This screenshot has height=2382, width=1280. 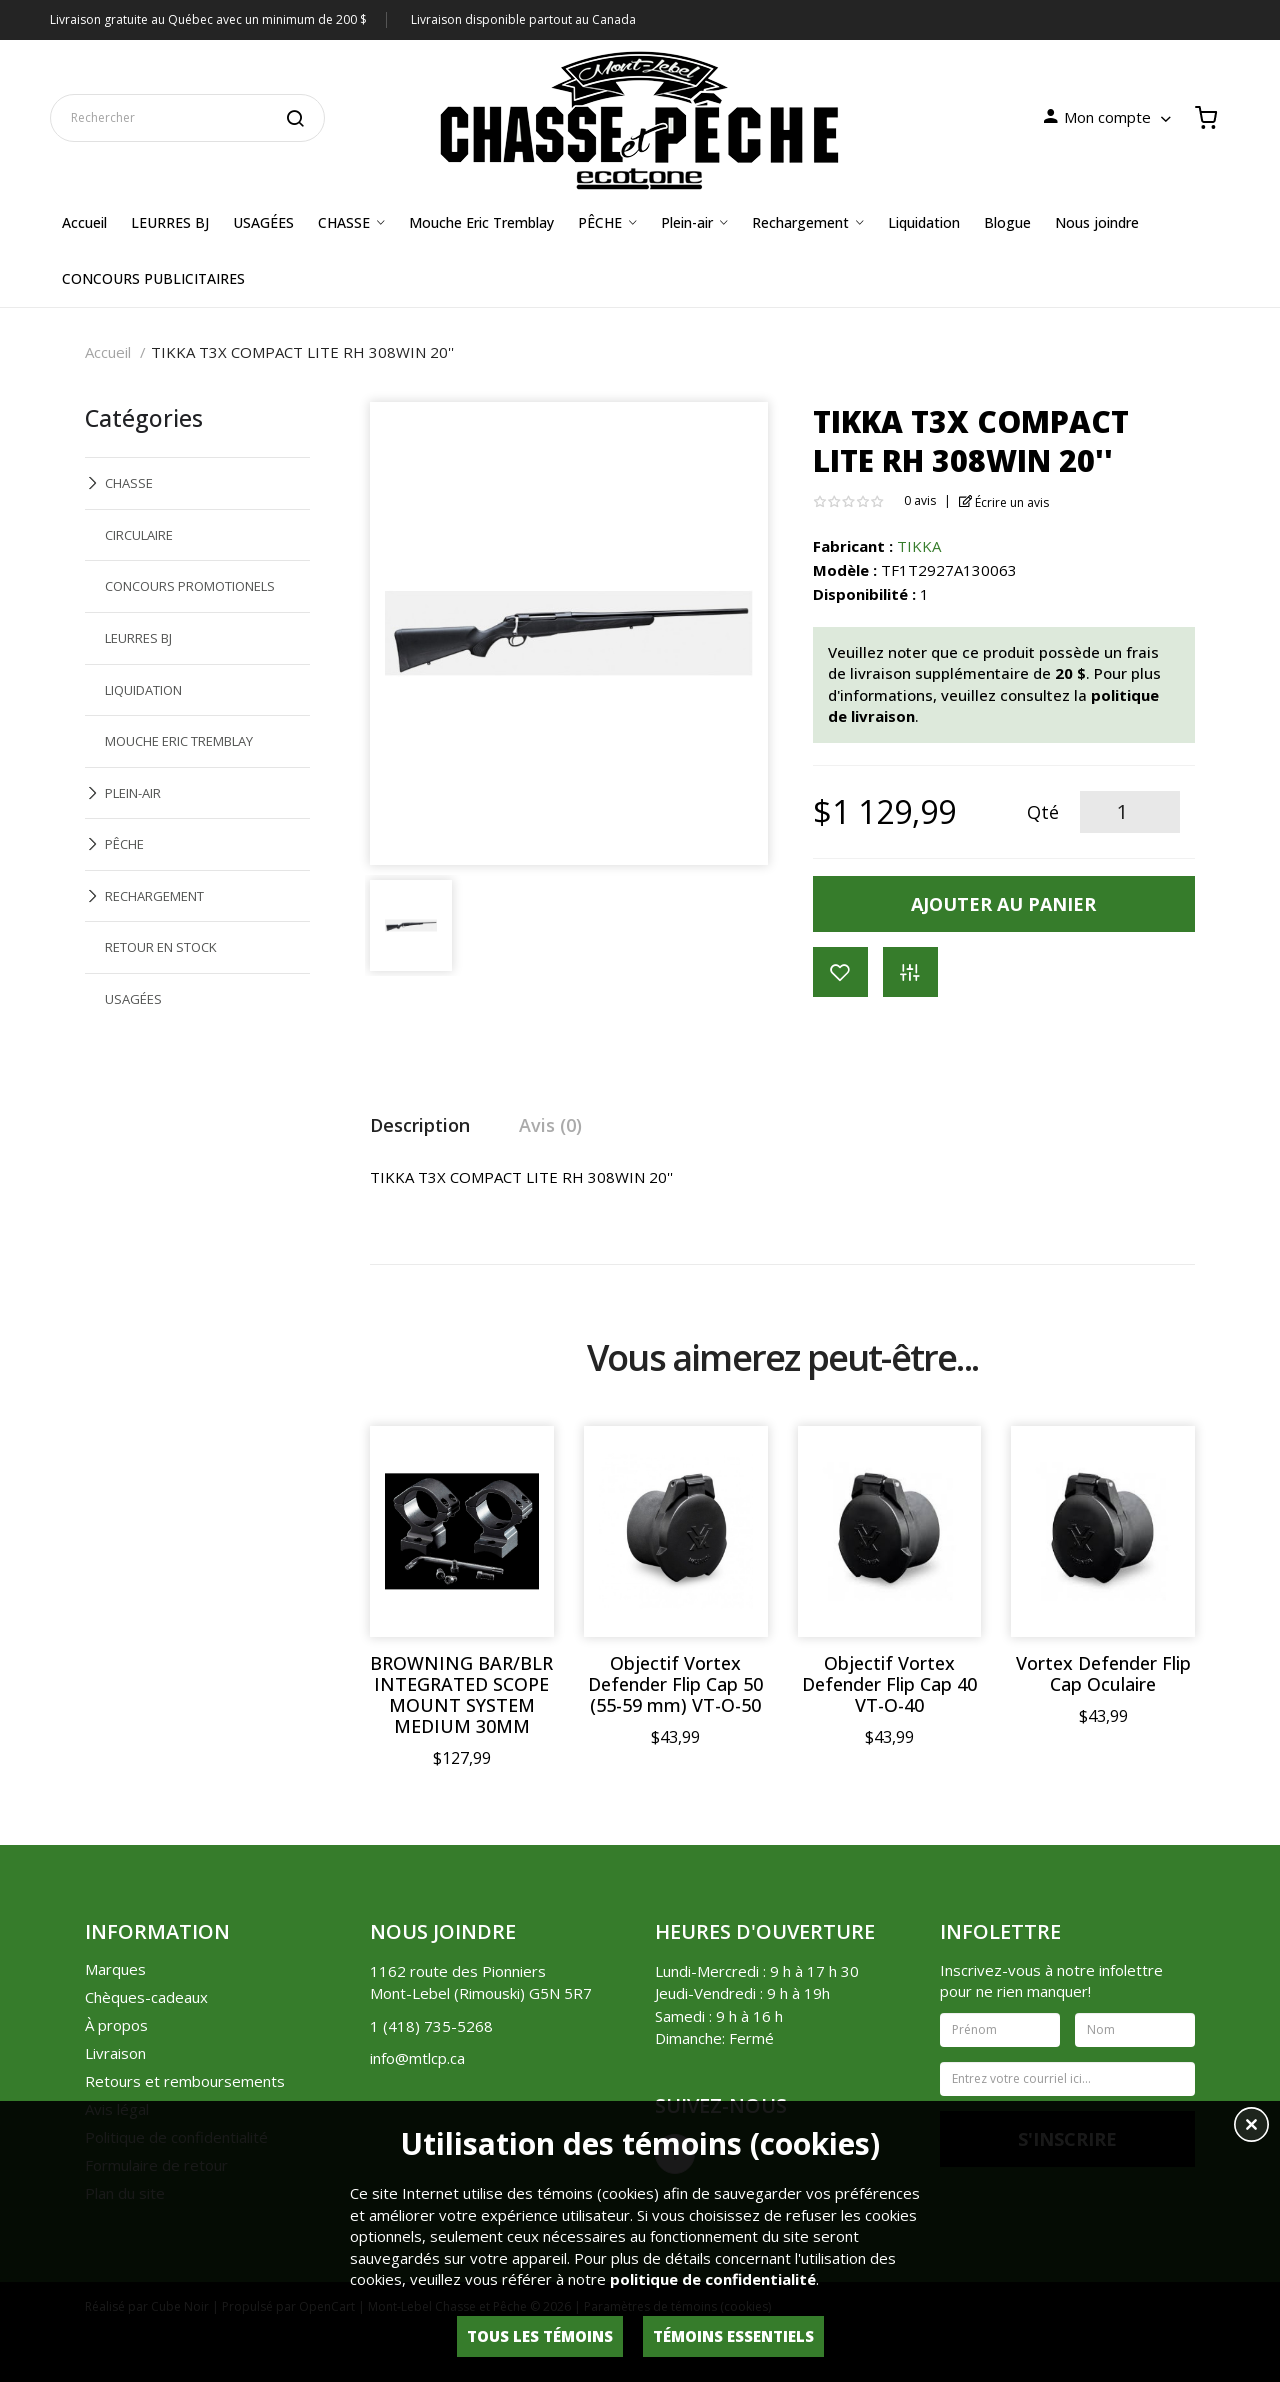 I want to click on BROWNING BAR/BLR INTEGRATED SCOPE MOUNT SYSTEM MEDIUM 30MM, so click(x=461, y=1695).